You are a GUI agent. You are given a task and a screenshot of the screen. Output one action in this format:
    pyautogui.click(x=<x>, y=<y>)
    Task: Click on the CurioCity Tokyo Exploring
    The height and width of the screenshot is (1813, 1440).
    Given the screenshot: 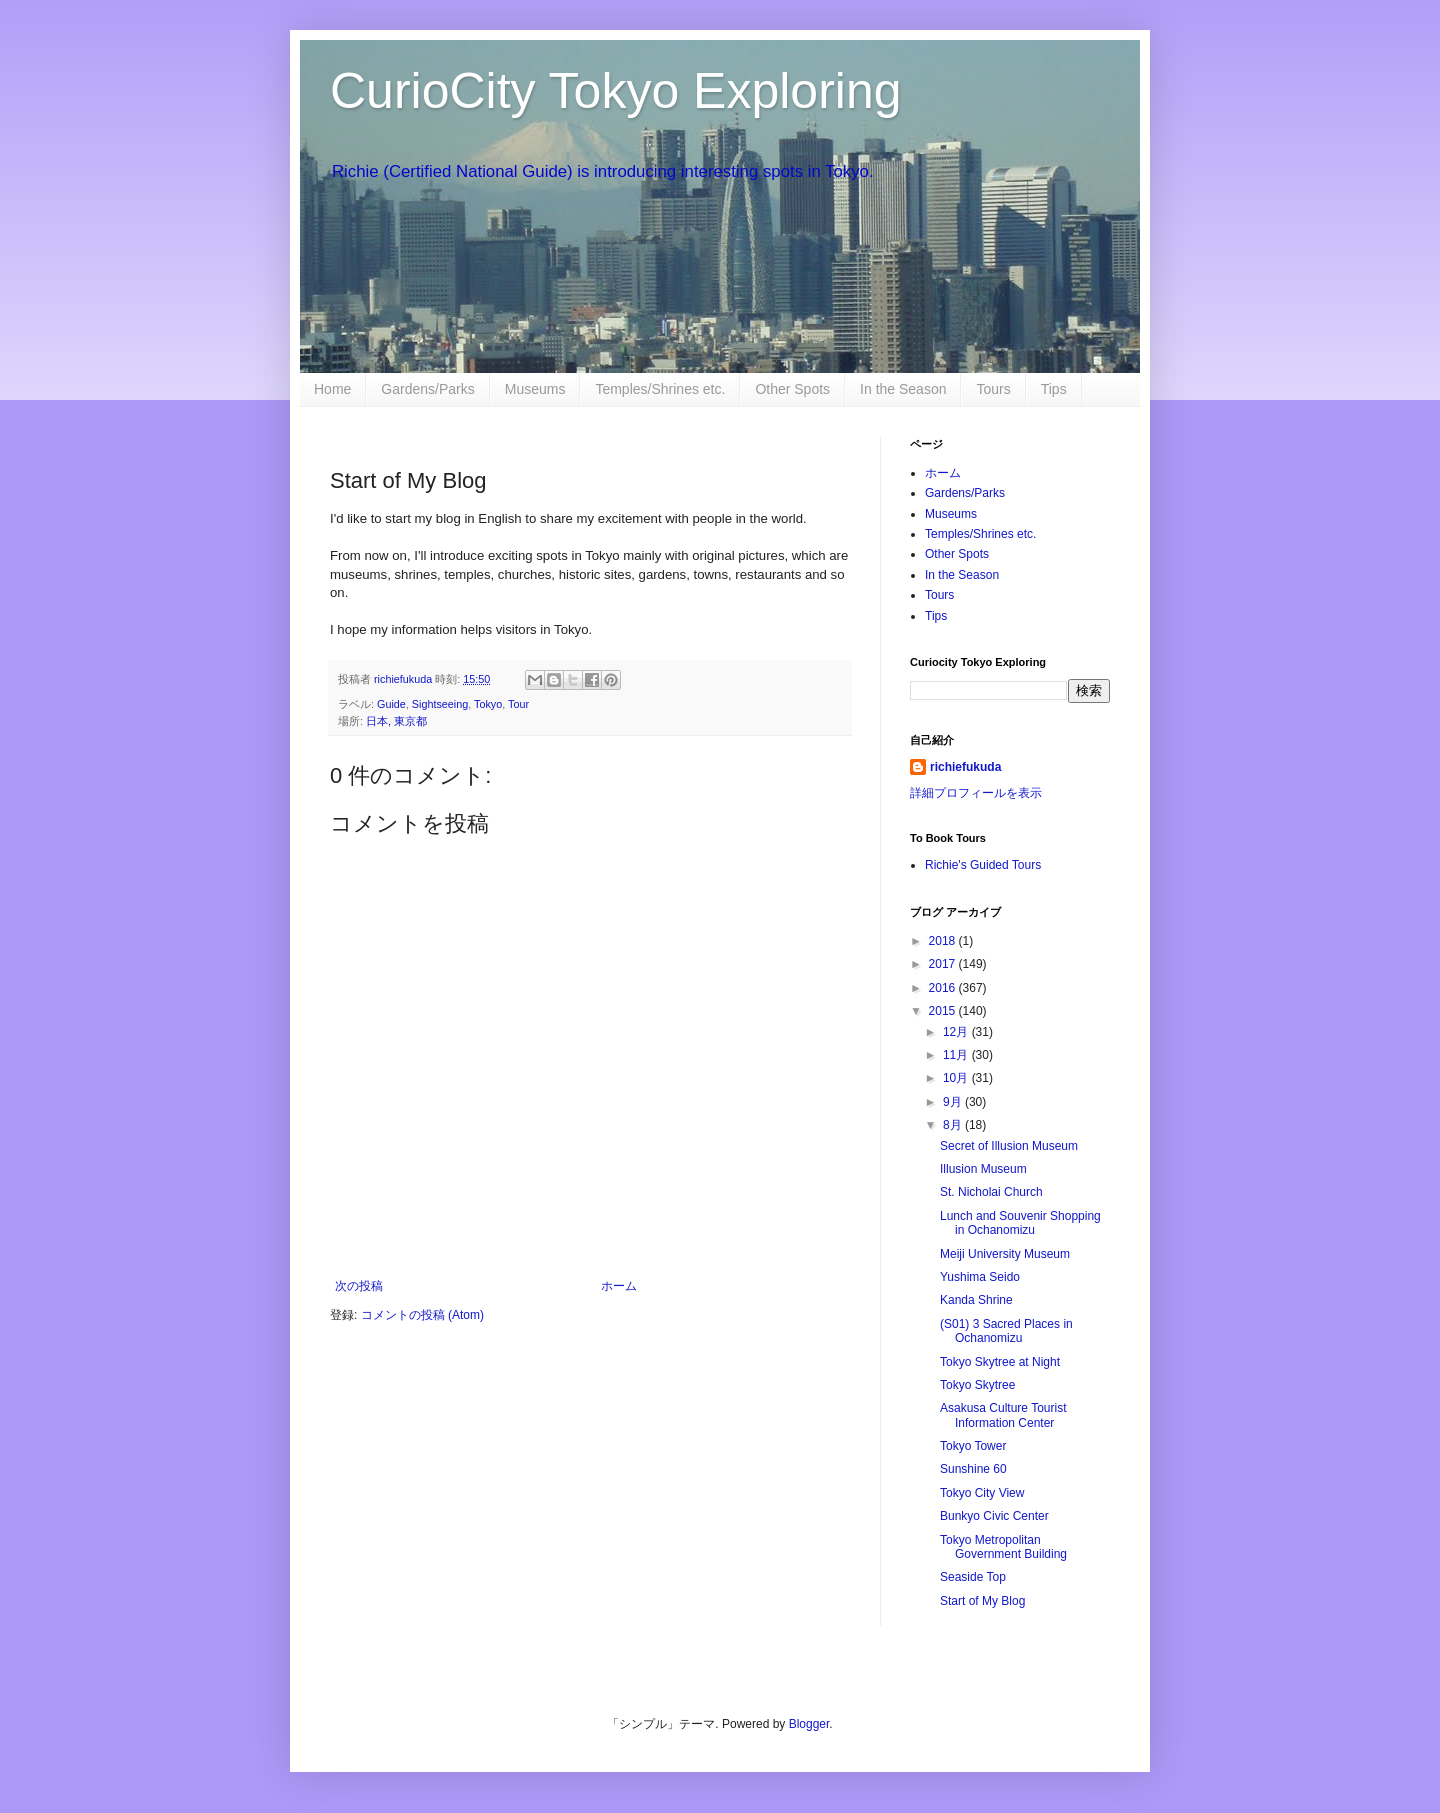 What is the action you would take?
    pyautogui.click(x=616, y=91)
    